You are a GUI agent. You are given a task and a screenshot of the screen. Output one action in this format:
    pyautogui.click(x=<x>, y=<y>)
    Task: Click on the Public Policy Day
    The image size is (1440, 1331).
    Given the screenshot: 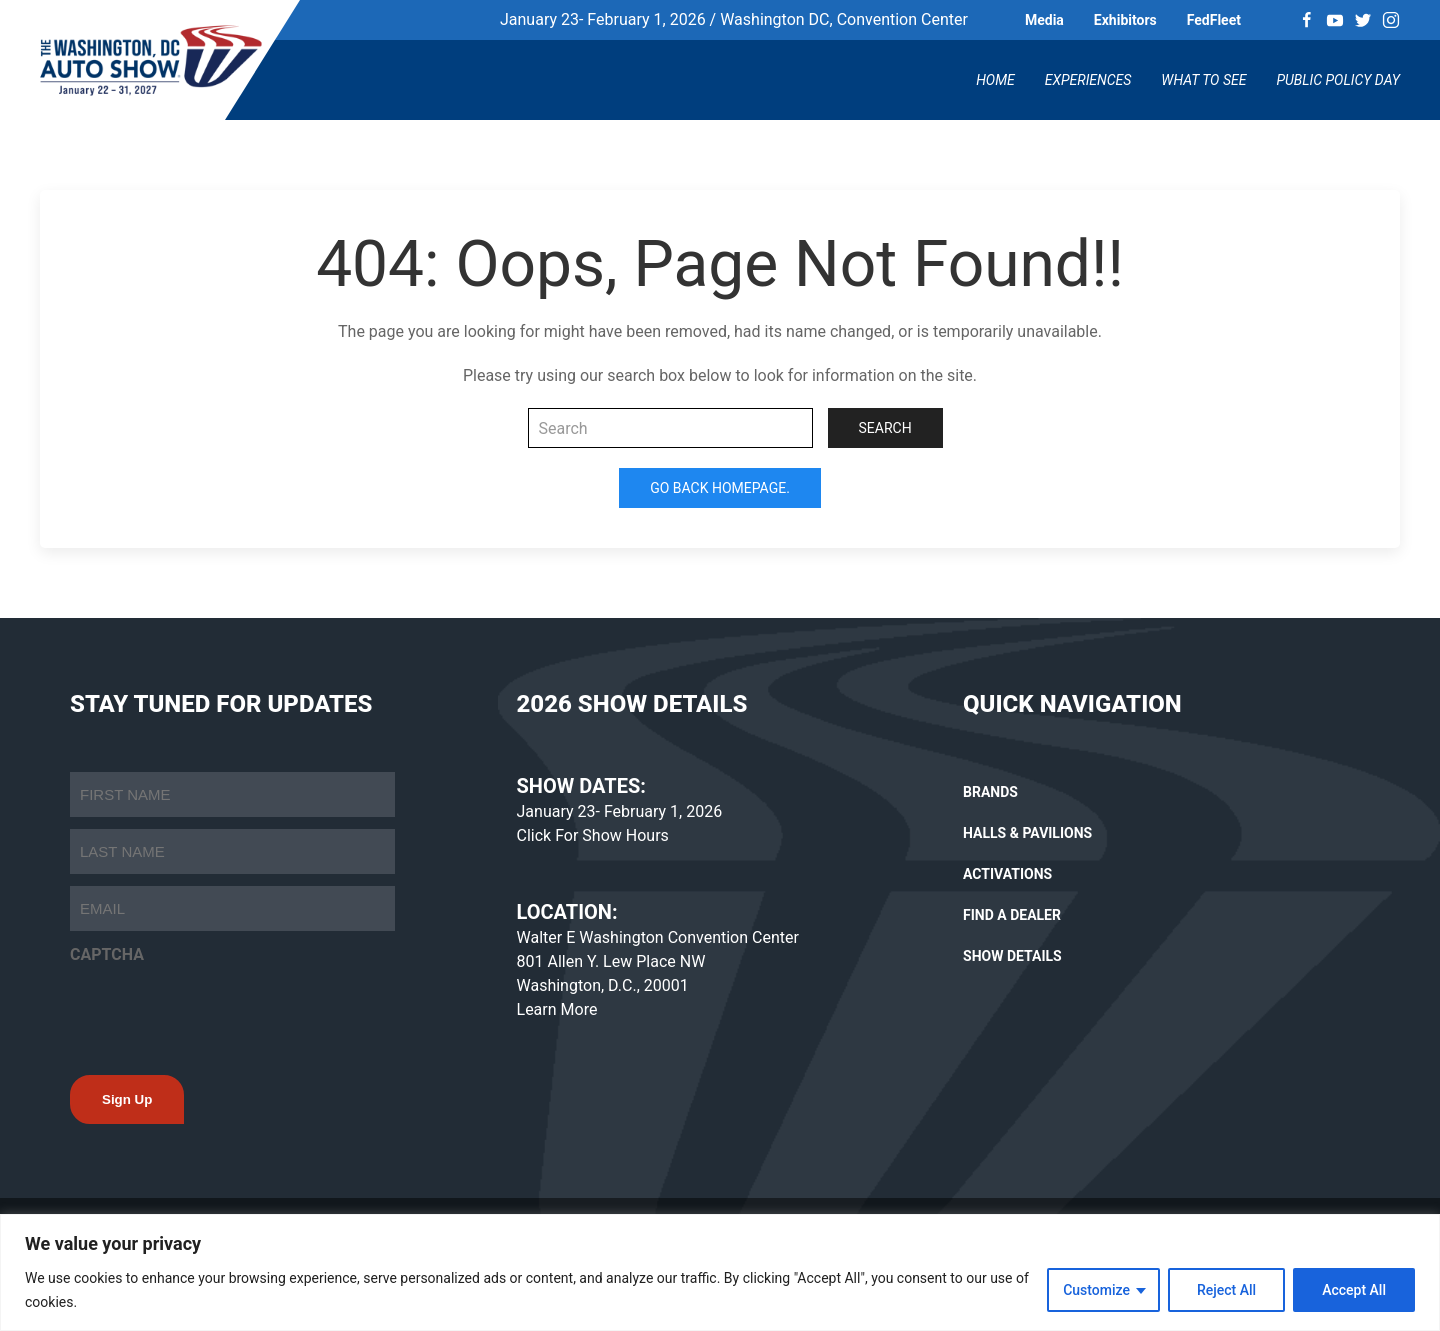 What is the action you would take?
    pyautogui.click(x=1338, y=80)
    